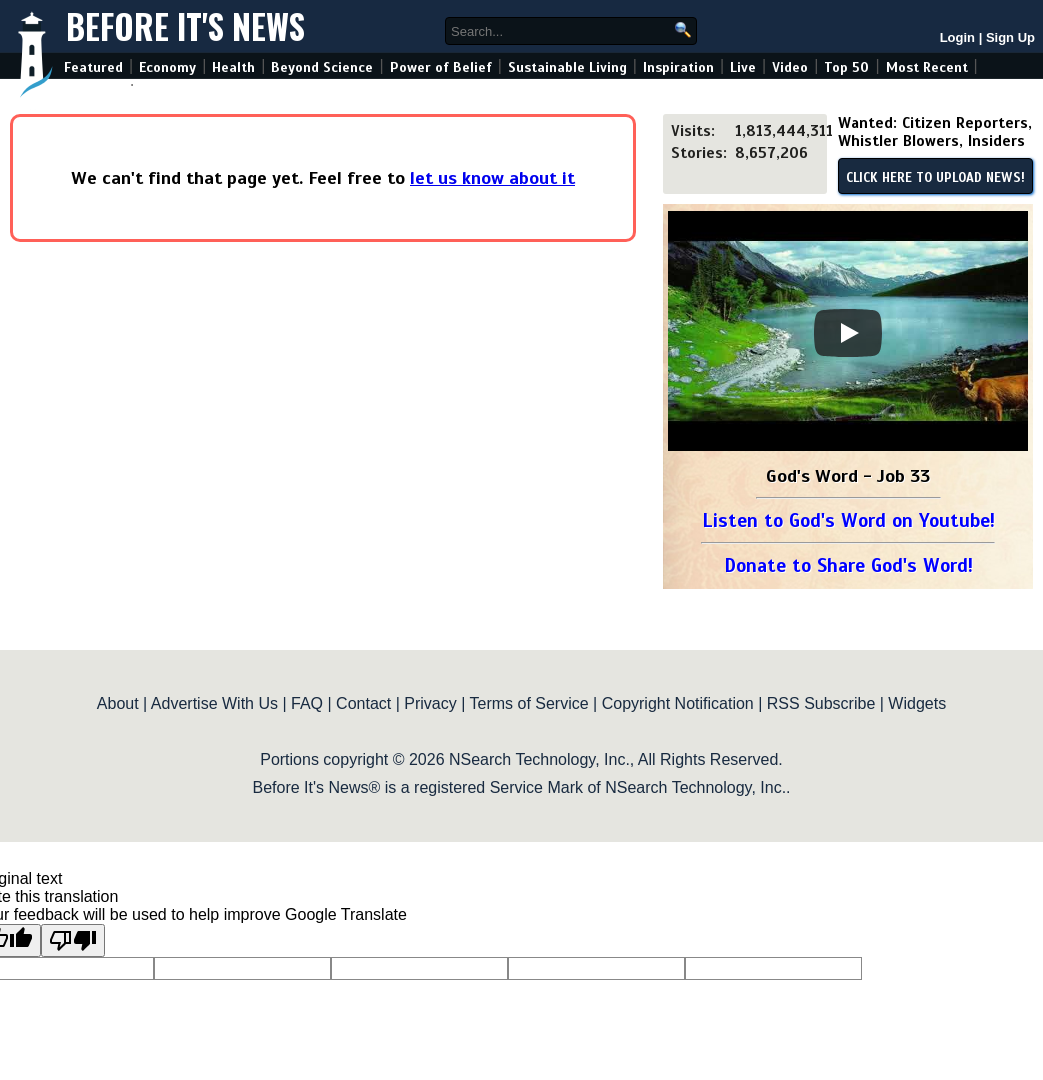 The image size is (1043, 1080). I want to click on Sustainable Living, so click(567, 67).